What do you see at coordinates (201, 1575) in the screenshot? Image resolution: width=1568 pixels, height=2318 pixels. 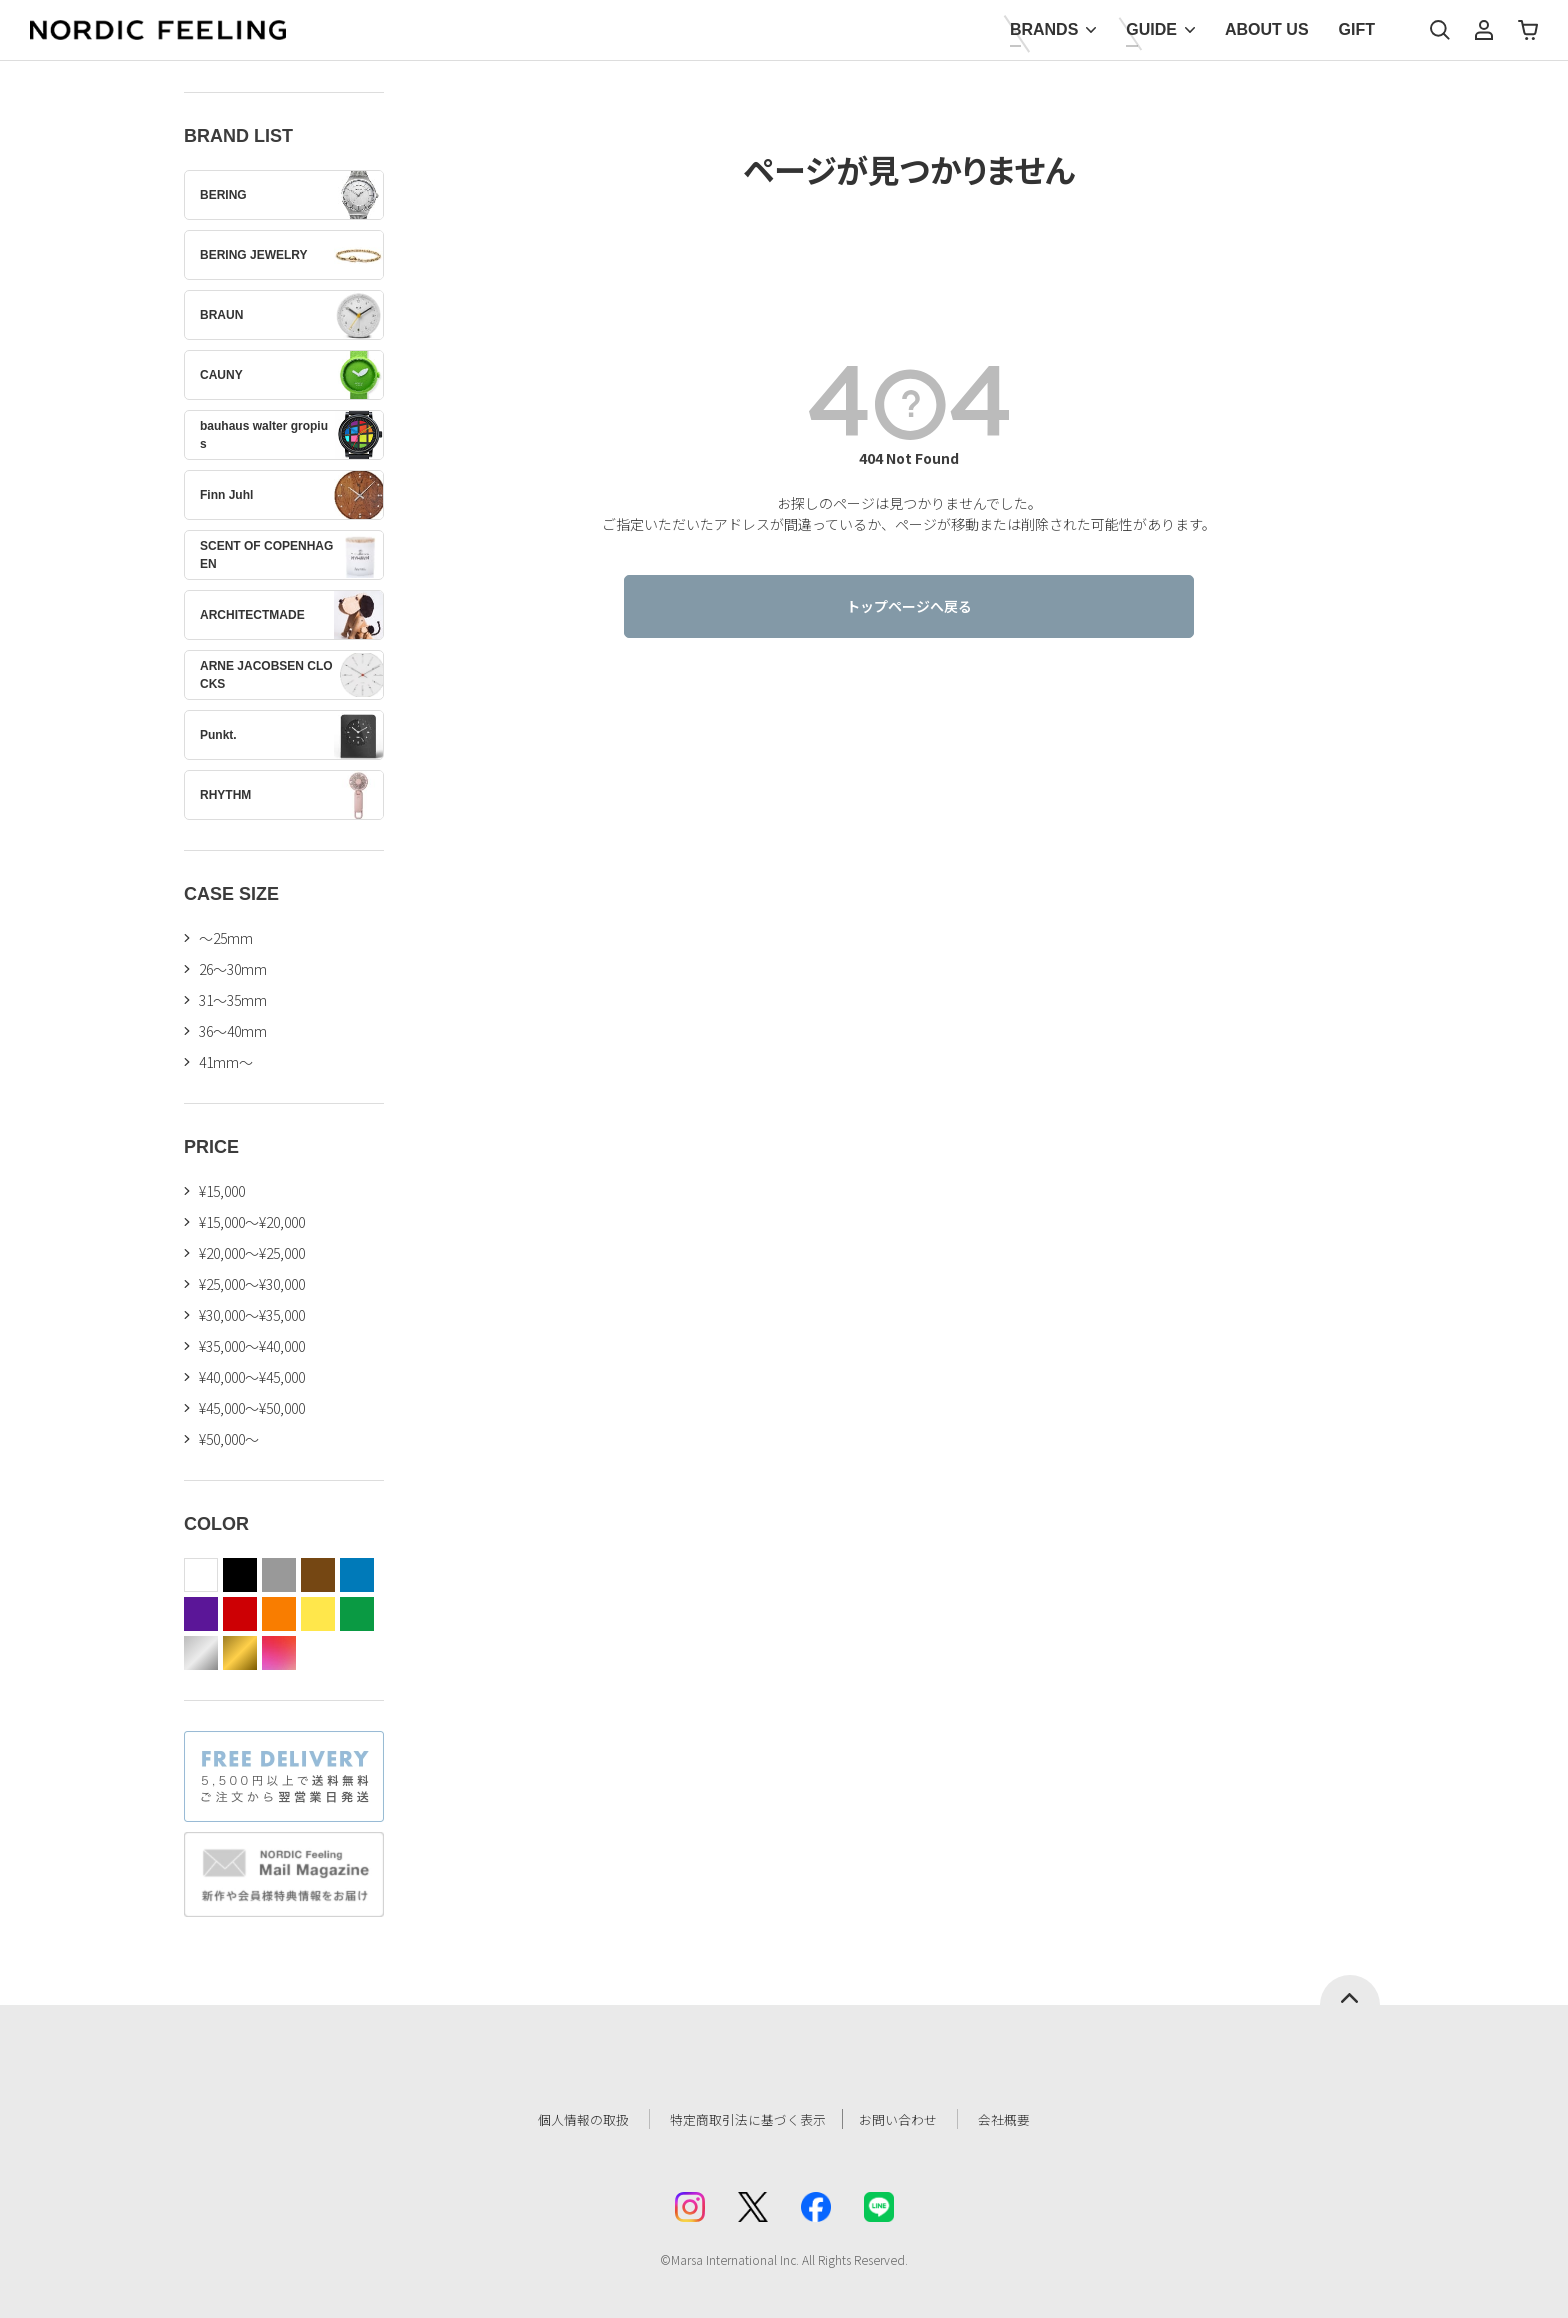 I see `white` at bounding box center [201, 1575].